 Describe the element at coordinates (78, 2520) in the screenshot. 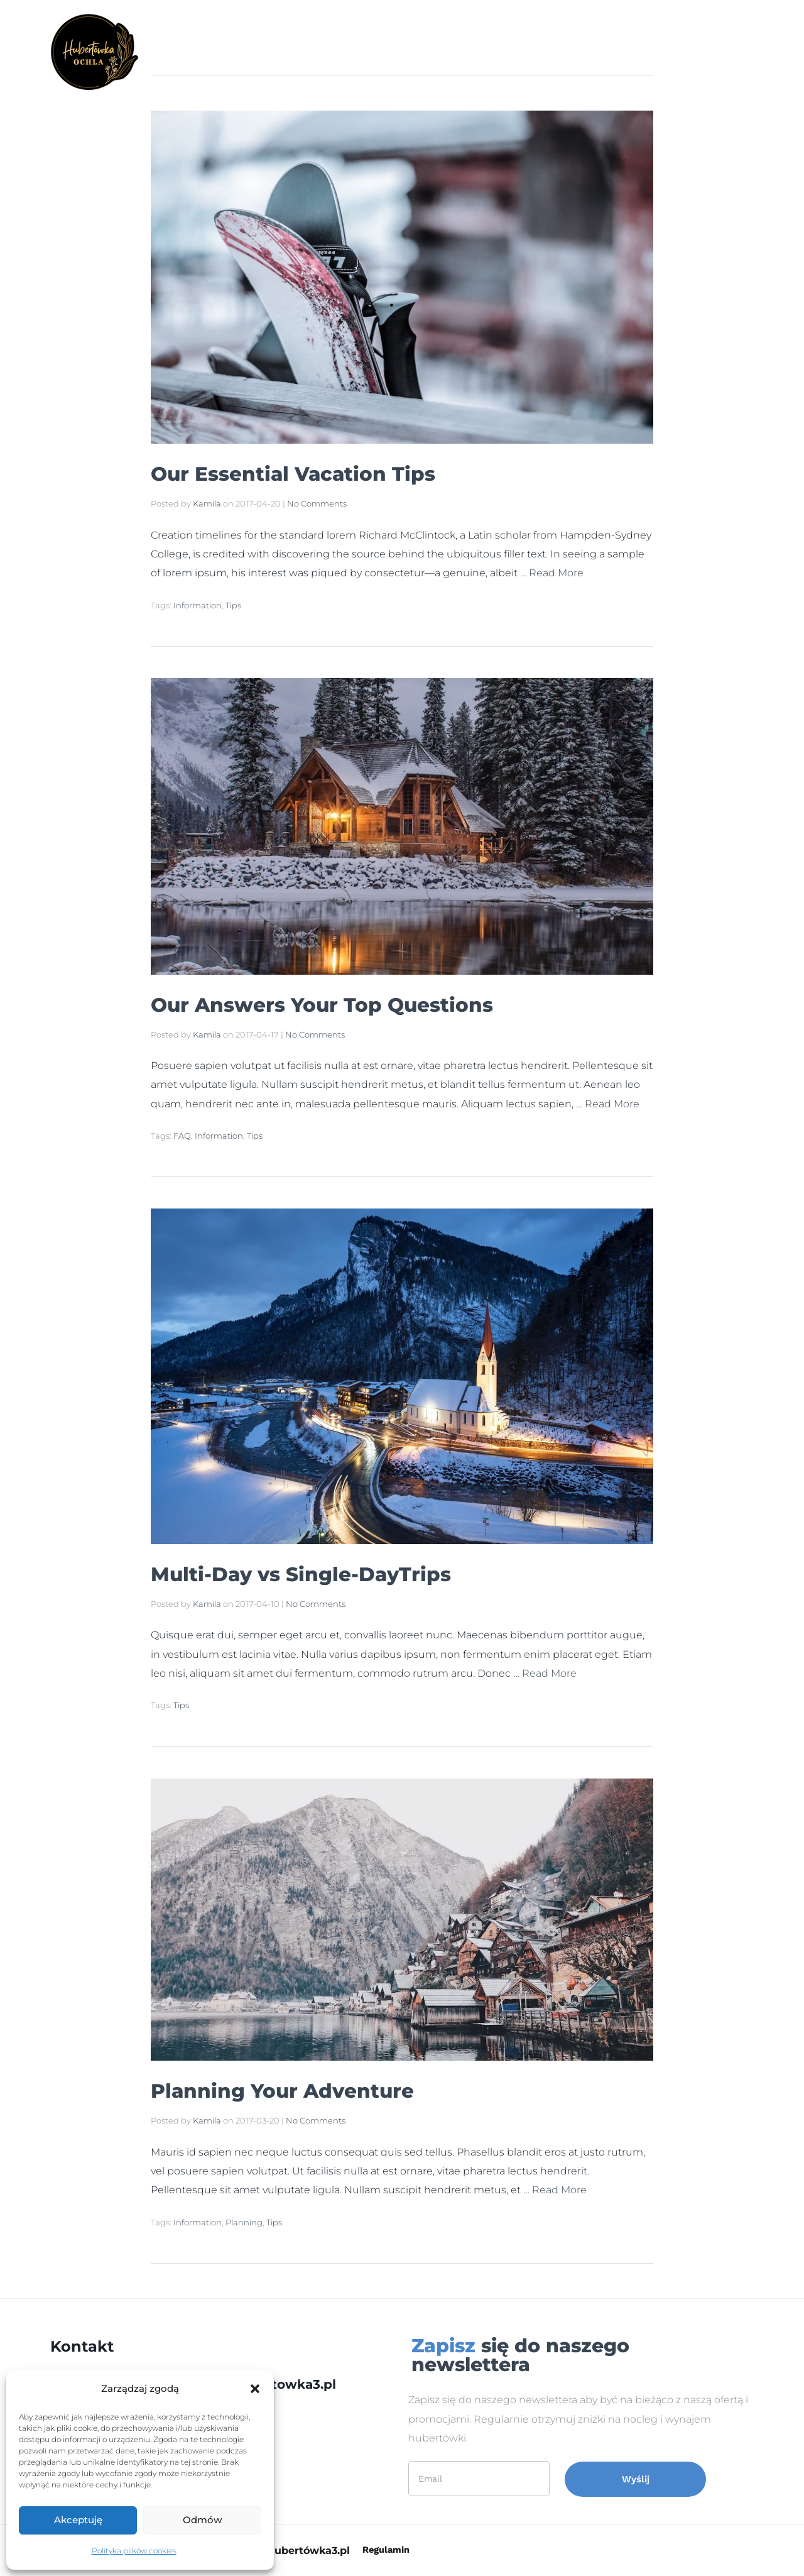

I see `Akceptuję` at that location.